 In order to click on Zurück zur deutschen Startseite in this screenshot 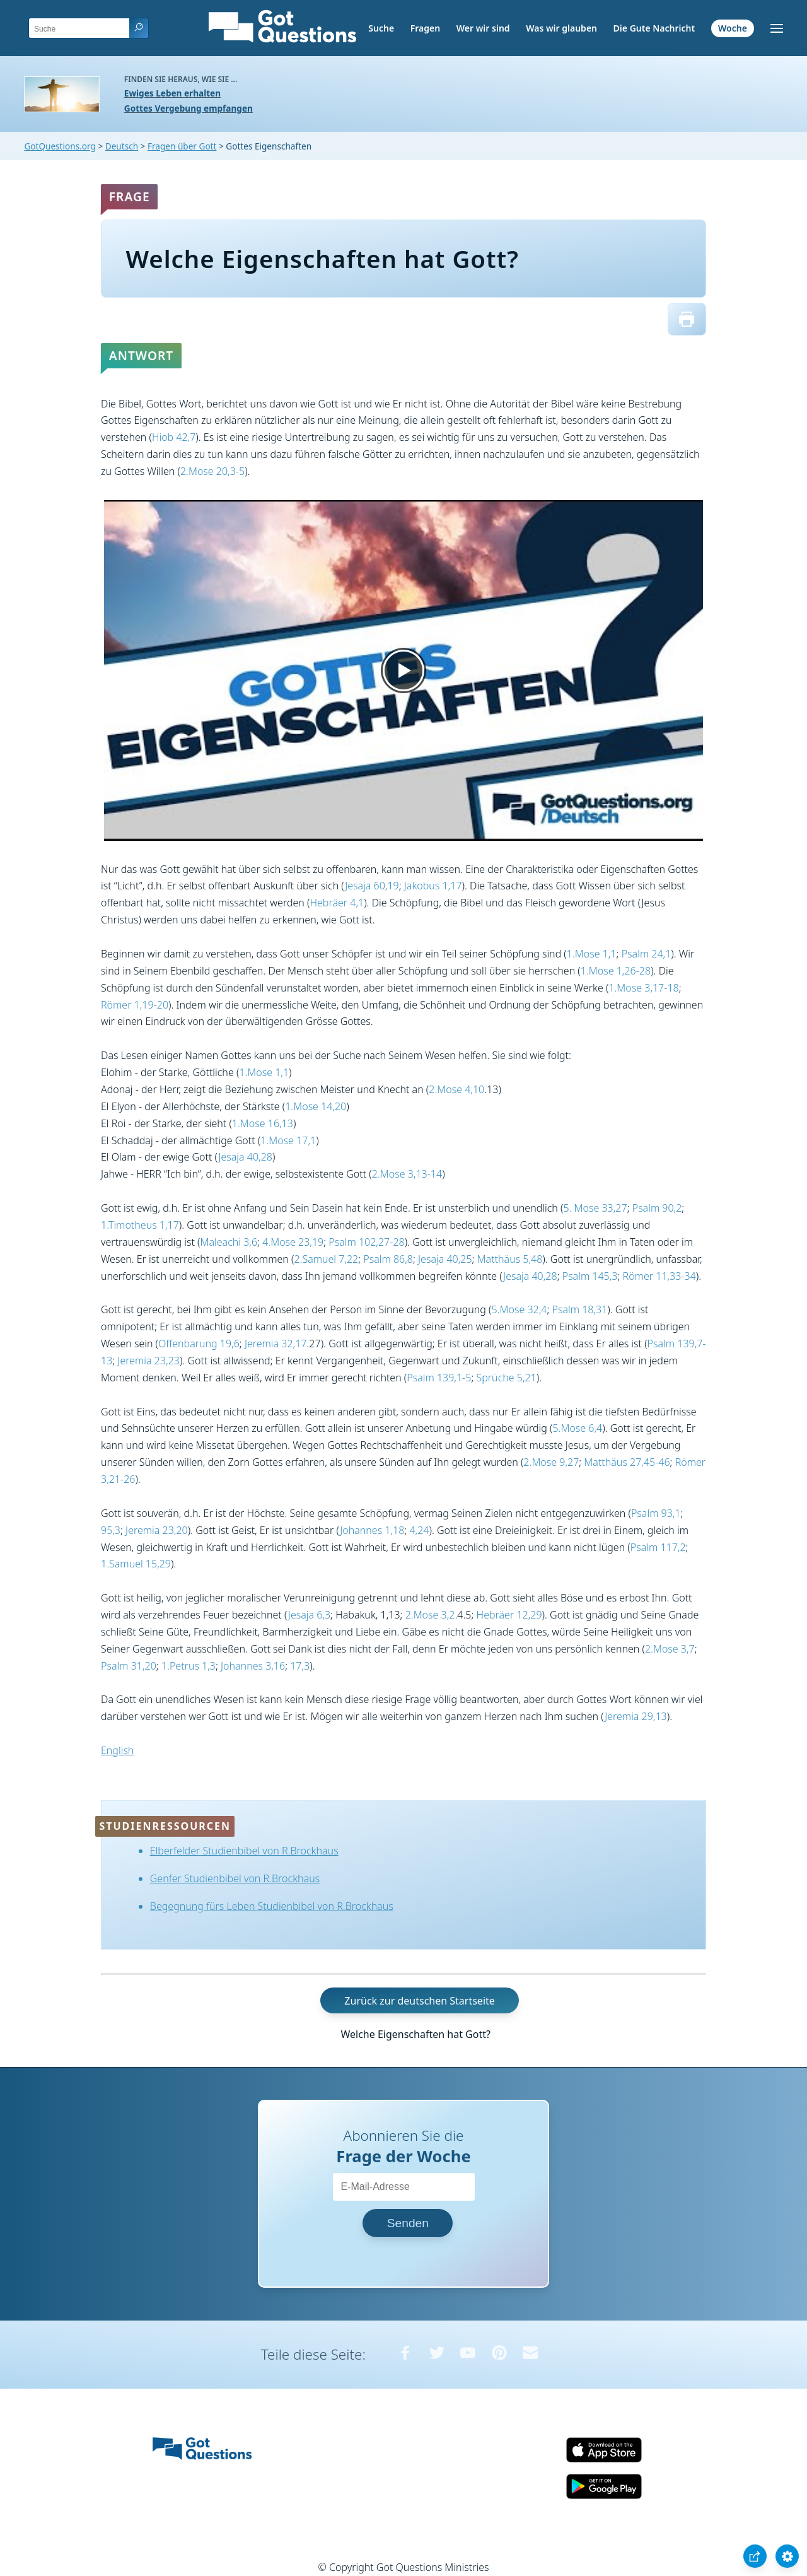, I will do `click(419, 2000)`.